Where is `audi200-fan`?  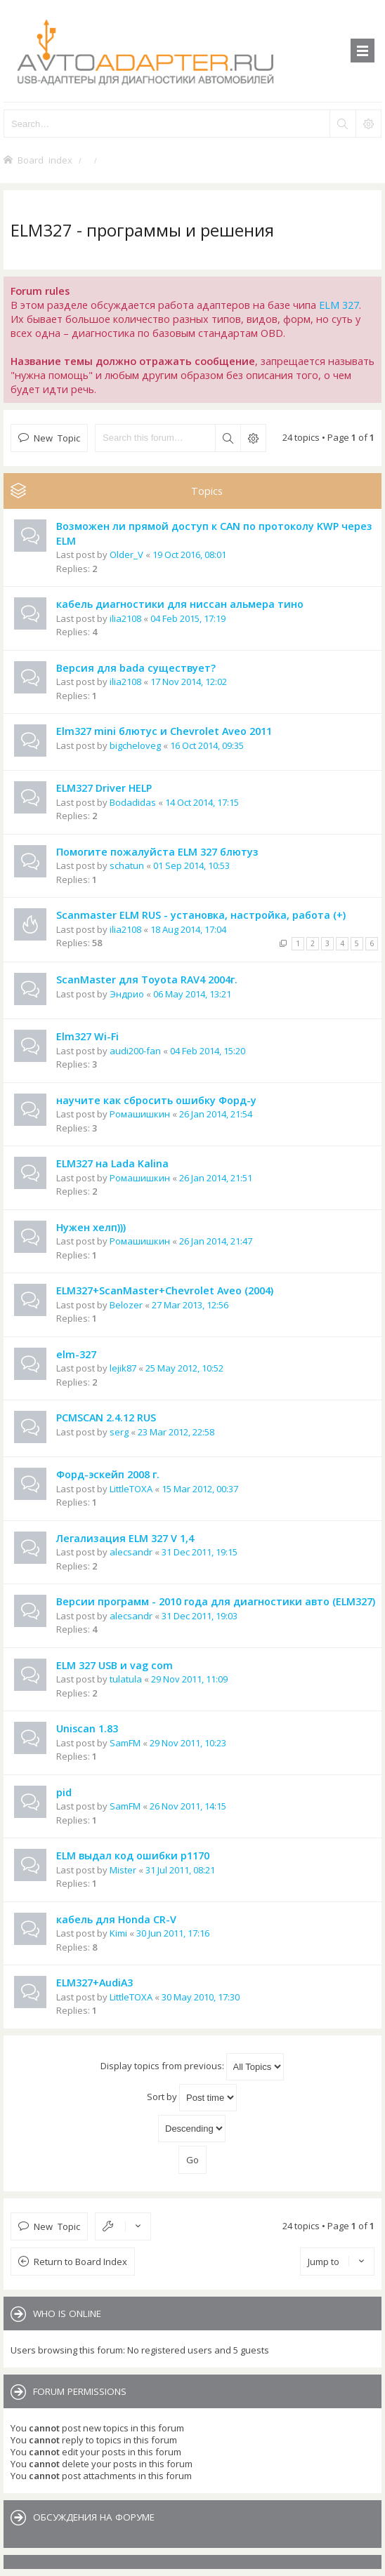 audi200-fan is located at coordinates (135, 1050).